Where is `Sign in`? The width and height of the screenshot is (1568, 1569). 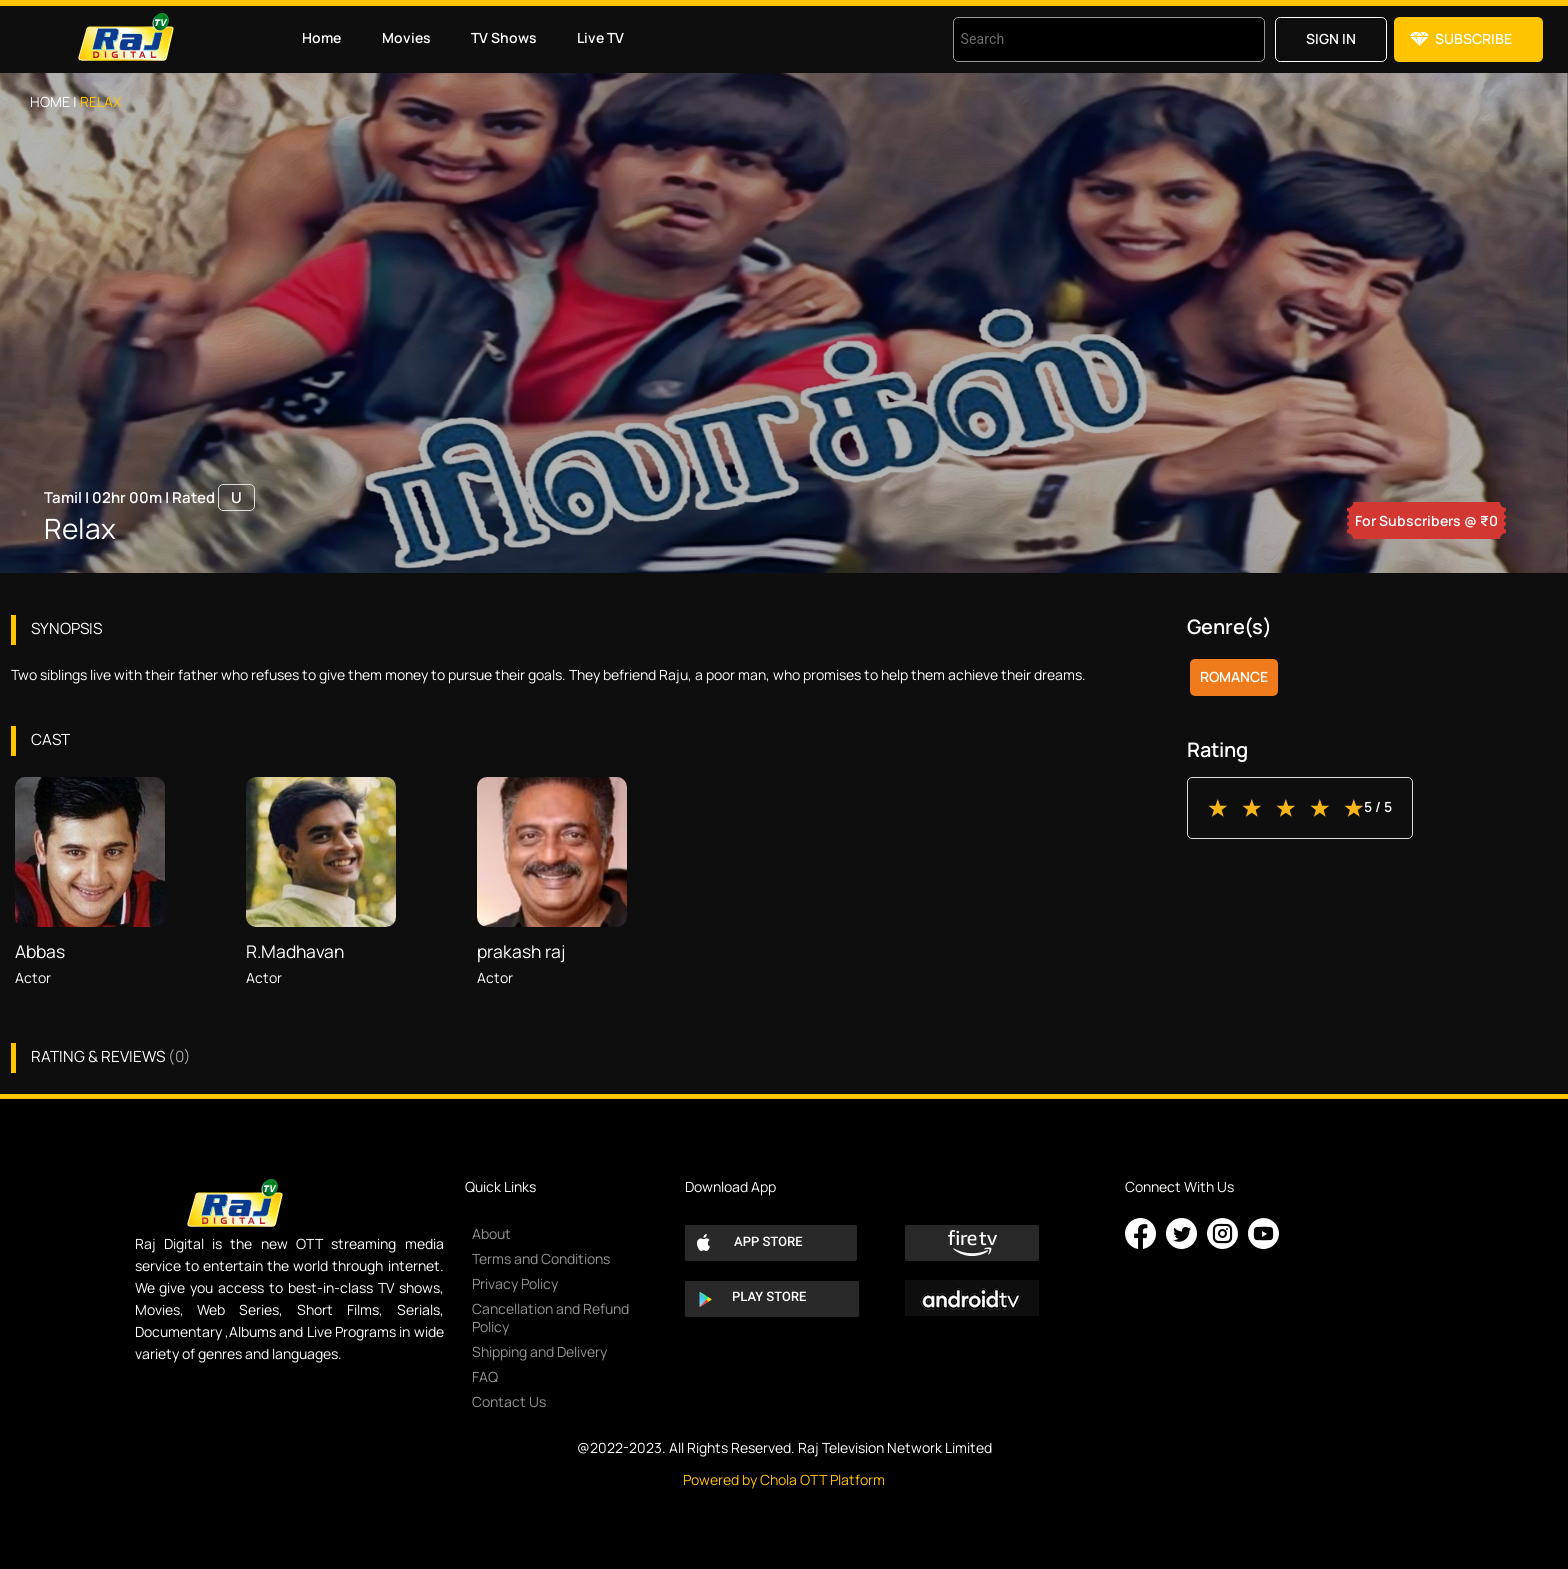
Sign in is located at coordinates (1331, 38).